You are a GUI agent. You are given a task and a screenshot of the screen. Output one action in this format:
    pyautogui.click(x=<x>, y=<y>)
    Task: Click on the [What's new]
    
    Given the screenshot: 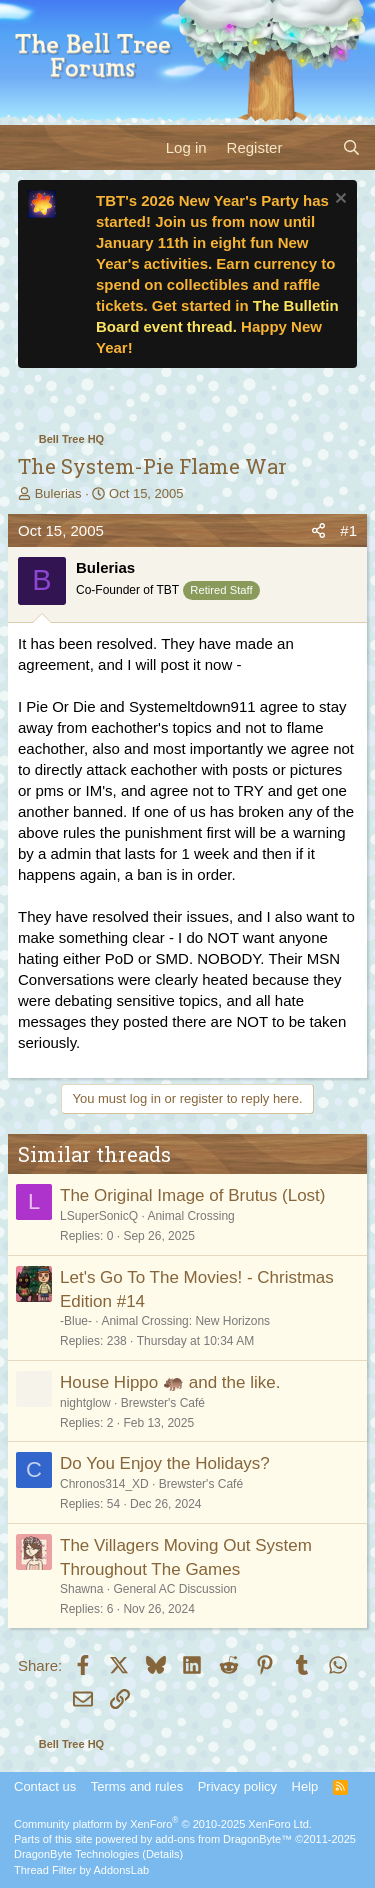 What is the action you would take?
    pyautogui.click(x=311, y=147)
    